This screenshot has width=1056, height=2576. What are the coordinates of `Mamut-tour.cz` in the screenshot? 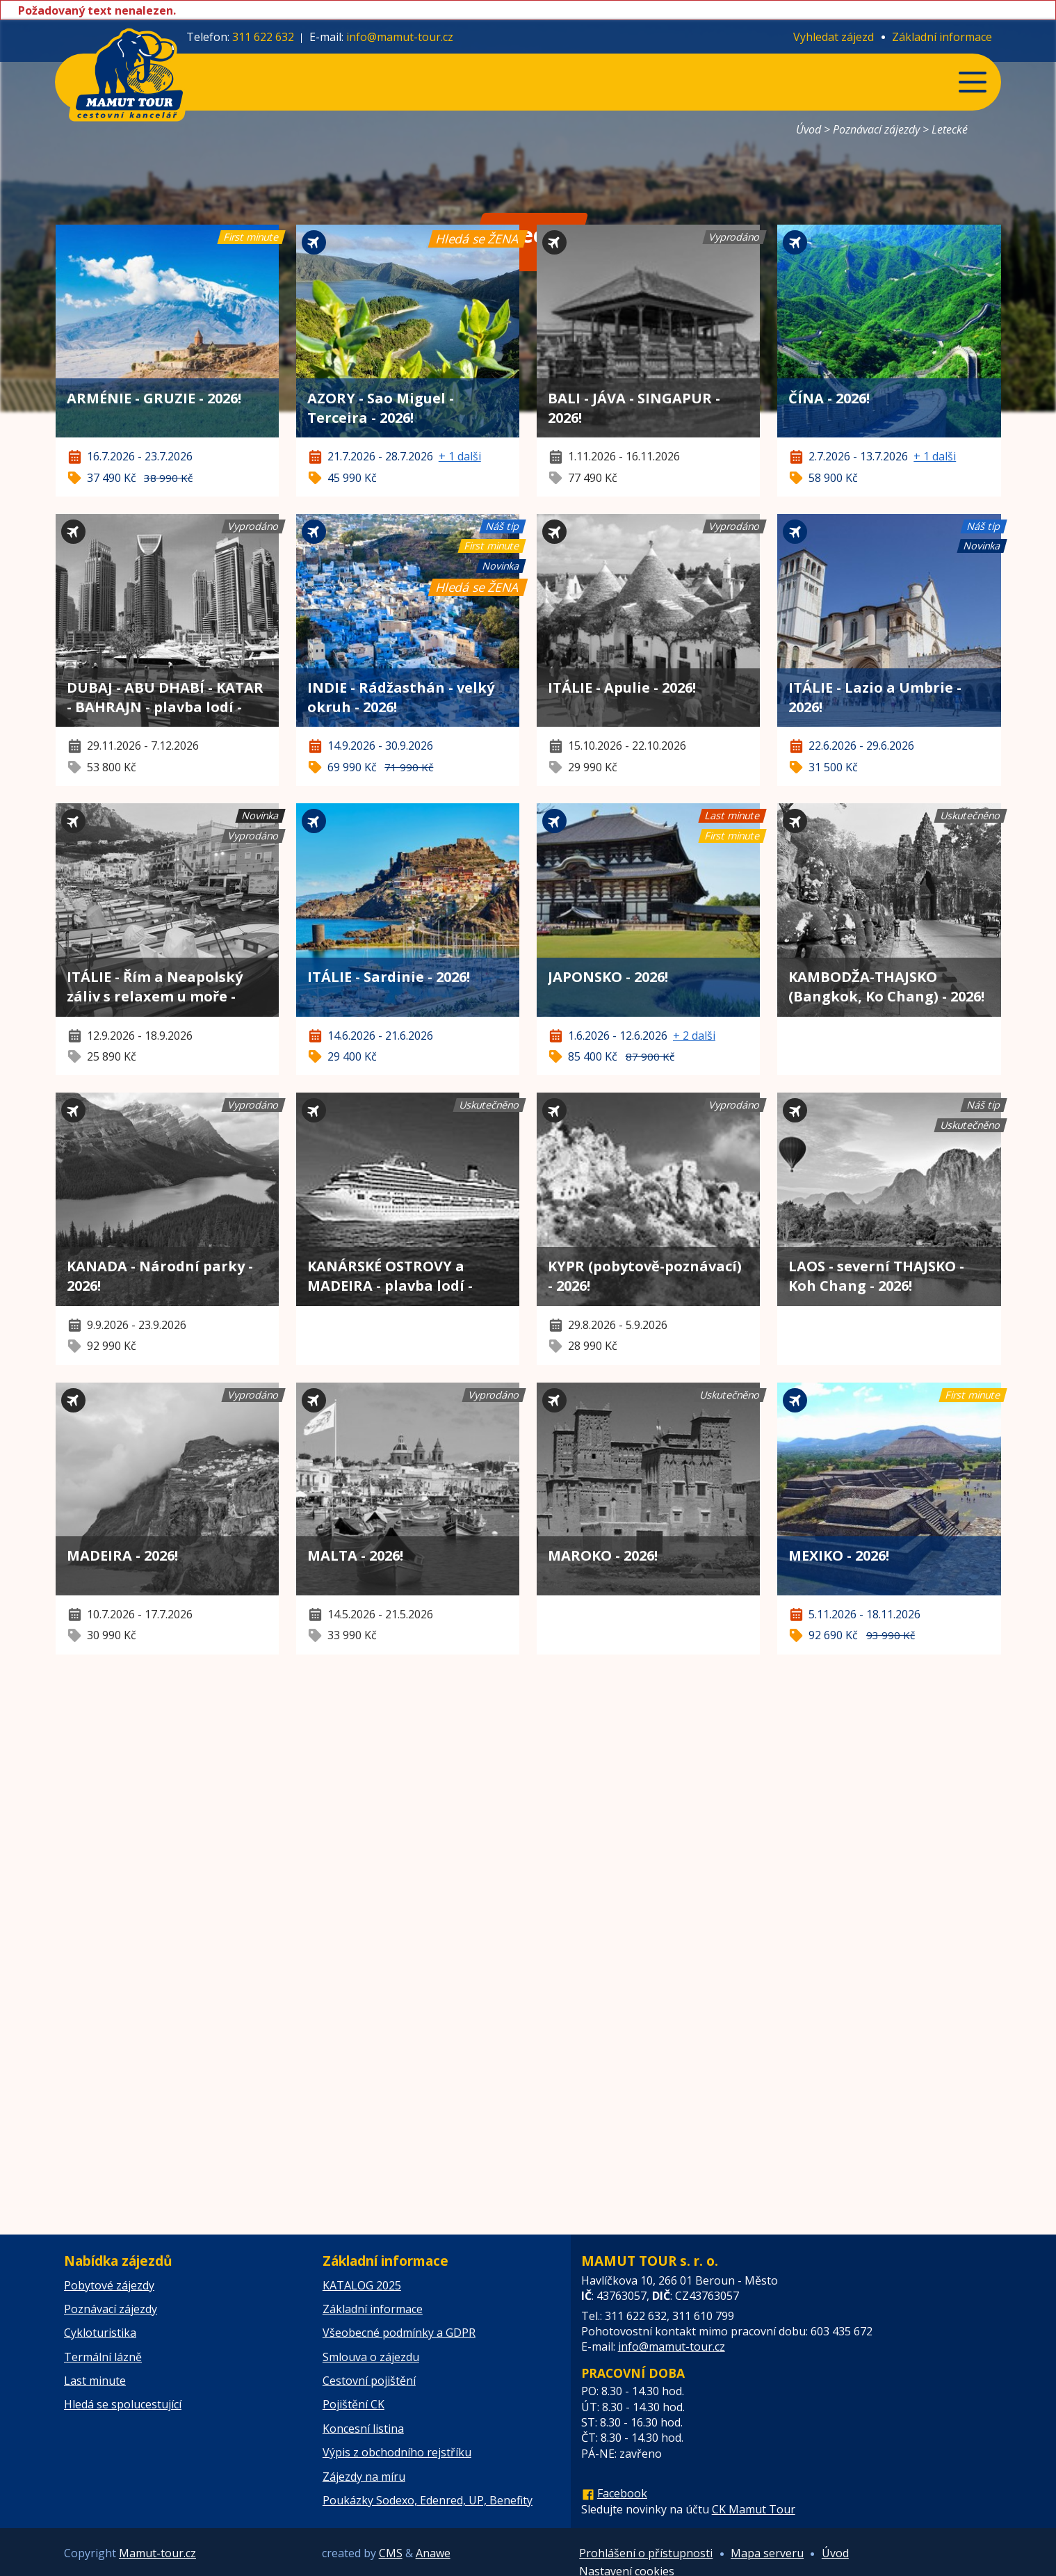 It's located at (157, 2553).